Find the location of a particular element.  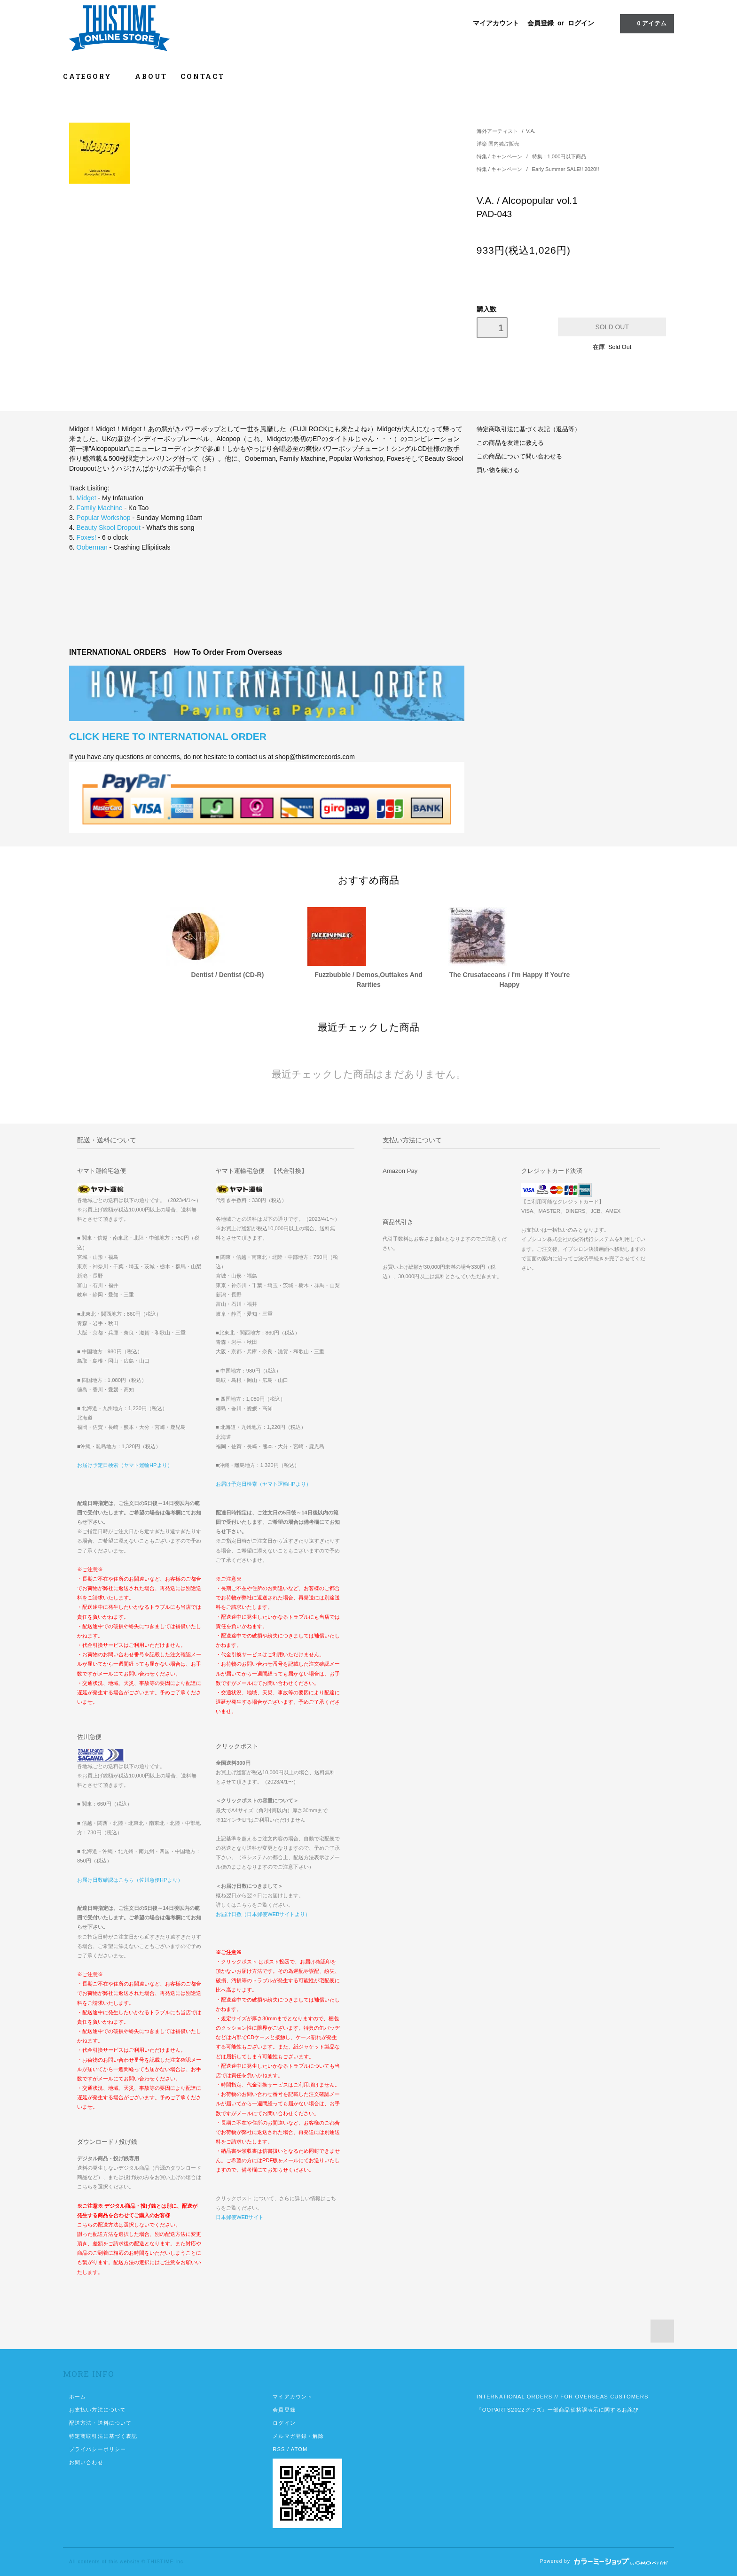

会員登録 is located at coordinates (540, 23).